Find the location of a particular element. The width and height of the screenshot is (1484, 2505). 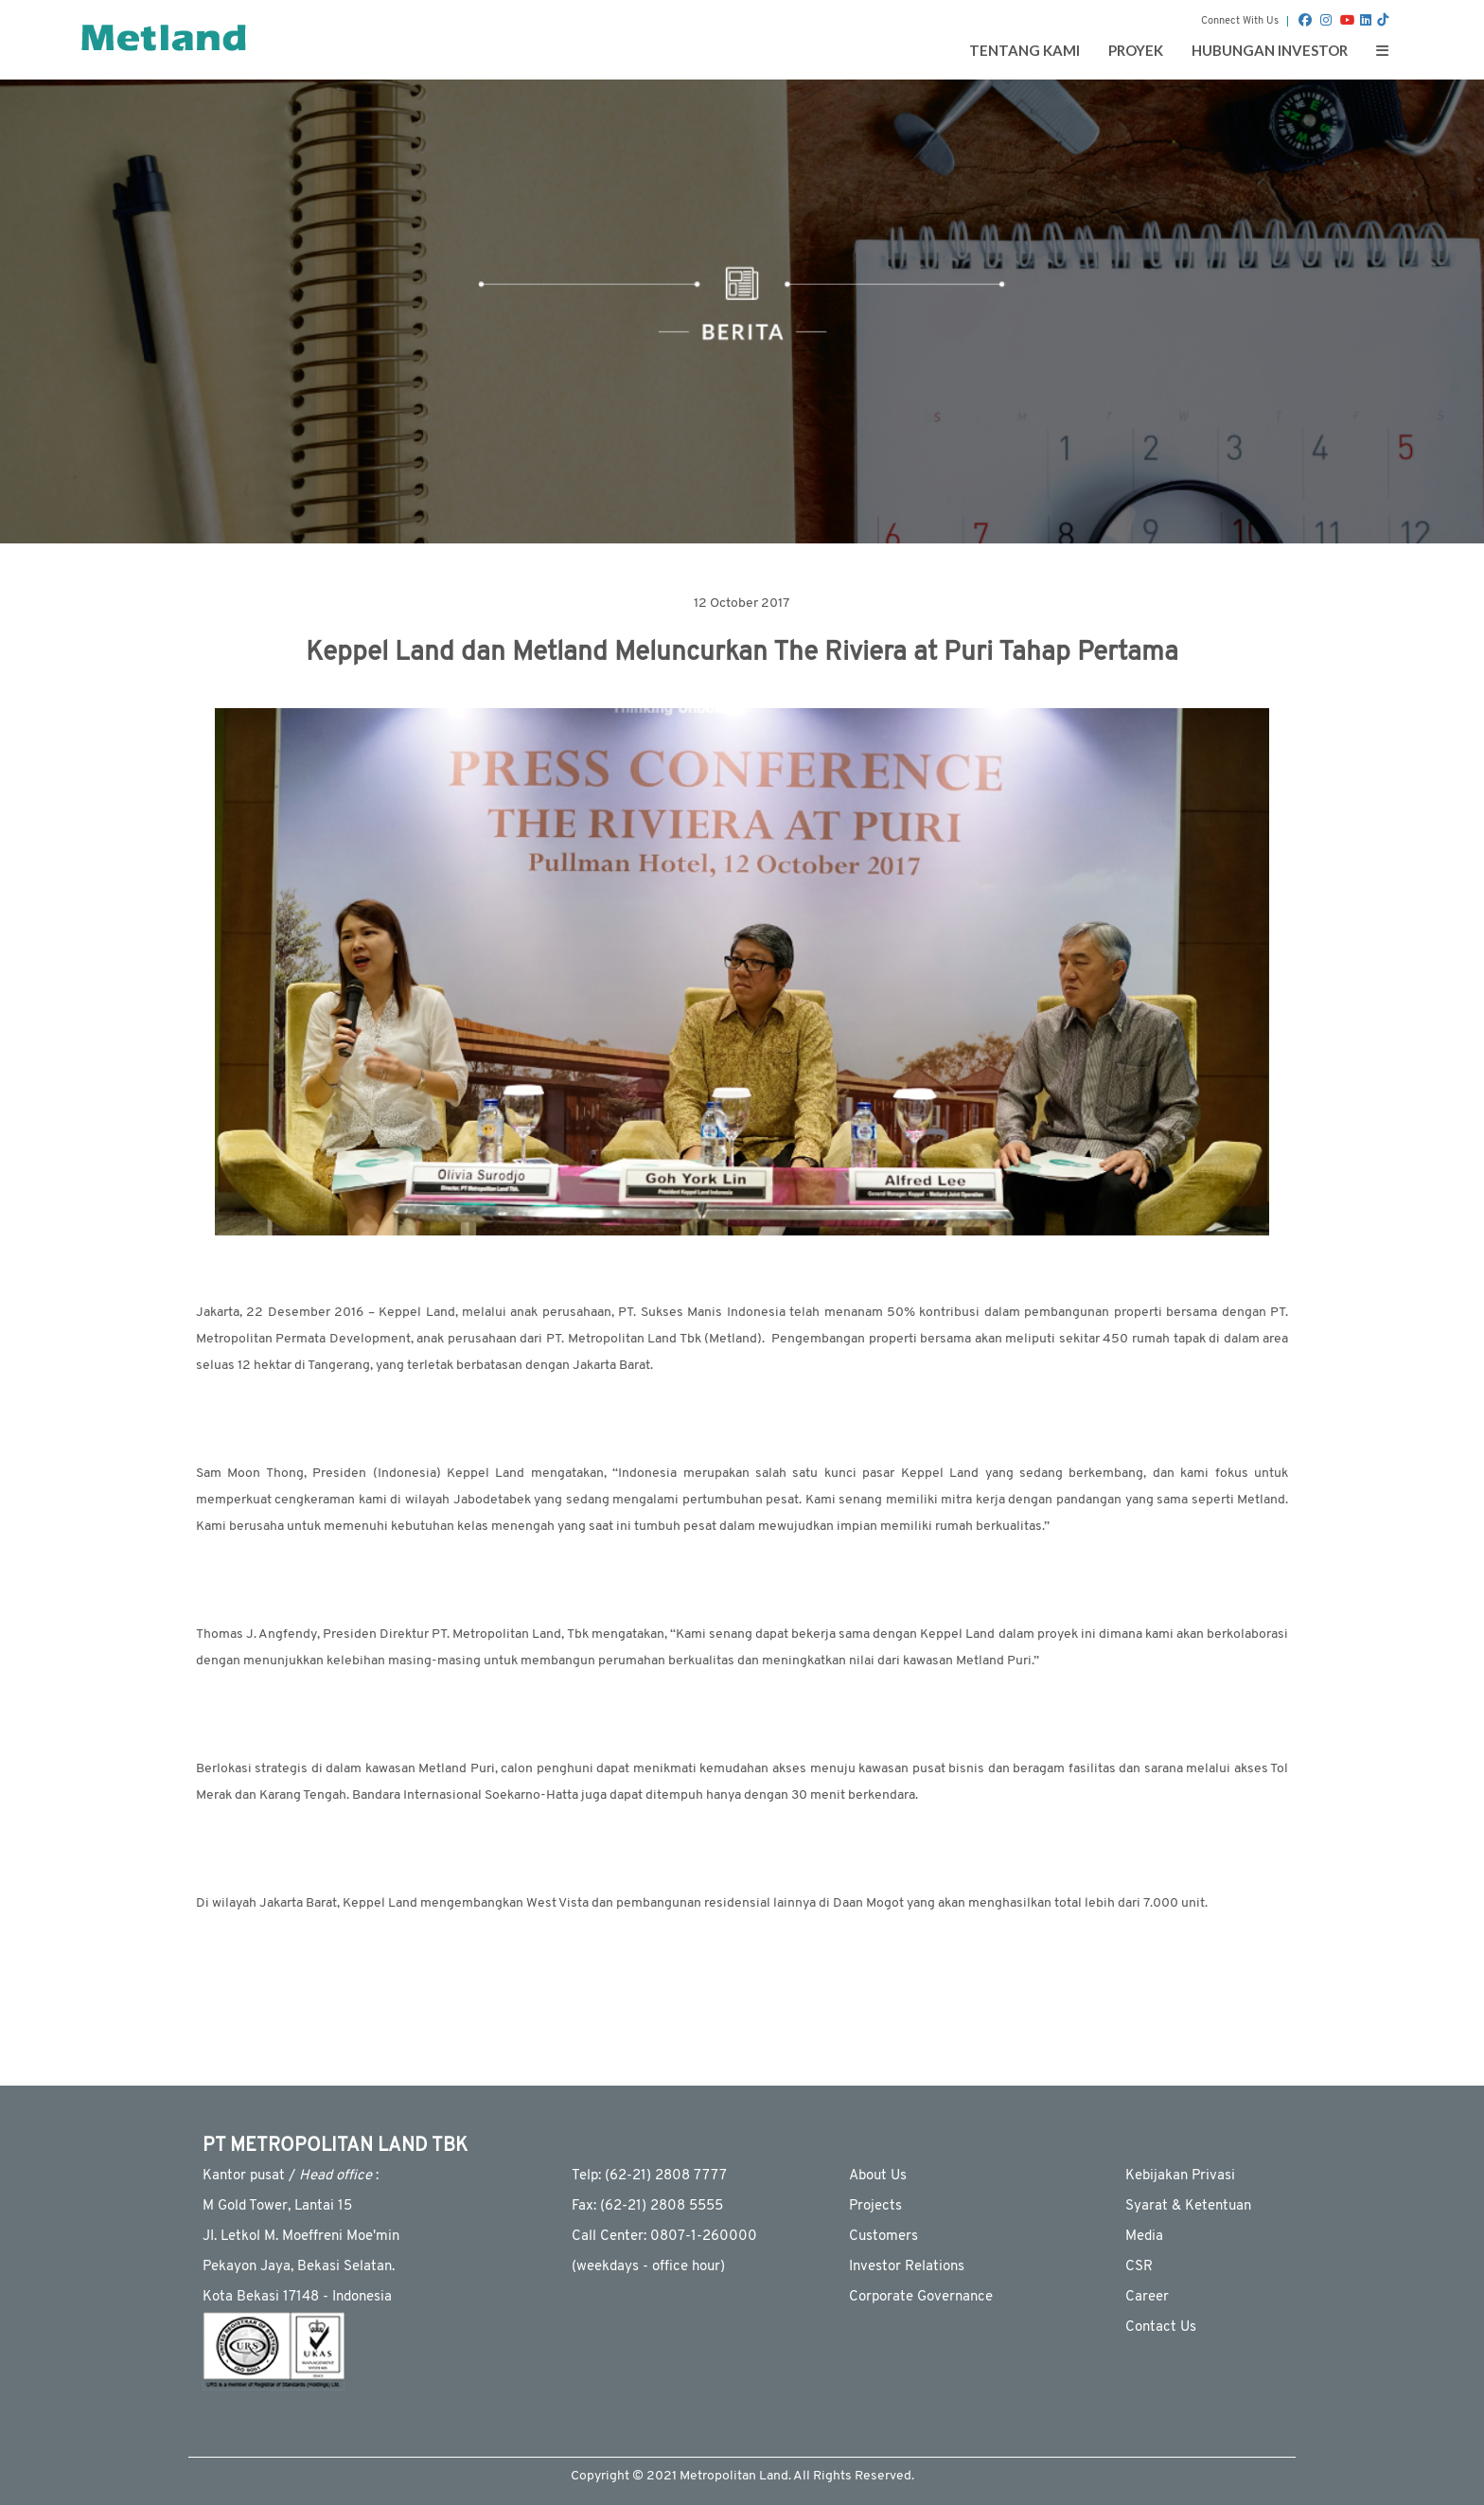

Call Center: 0807-1-260000 is located at coordinates (664, 2237).